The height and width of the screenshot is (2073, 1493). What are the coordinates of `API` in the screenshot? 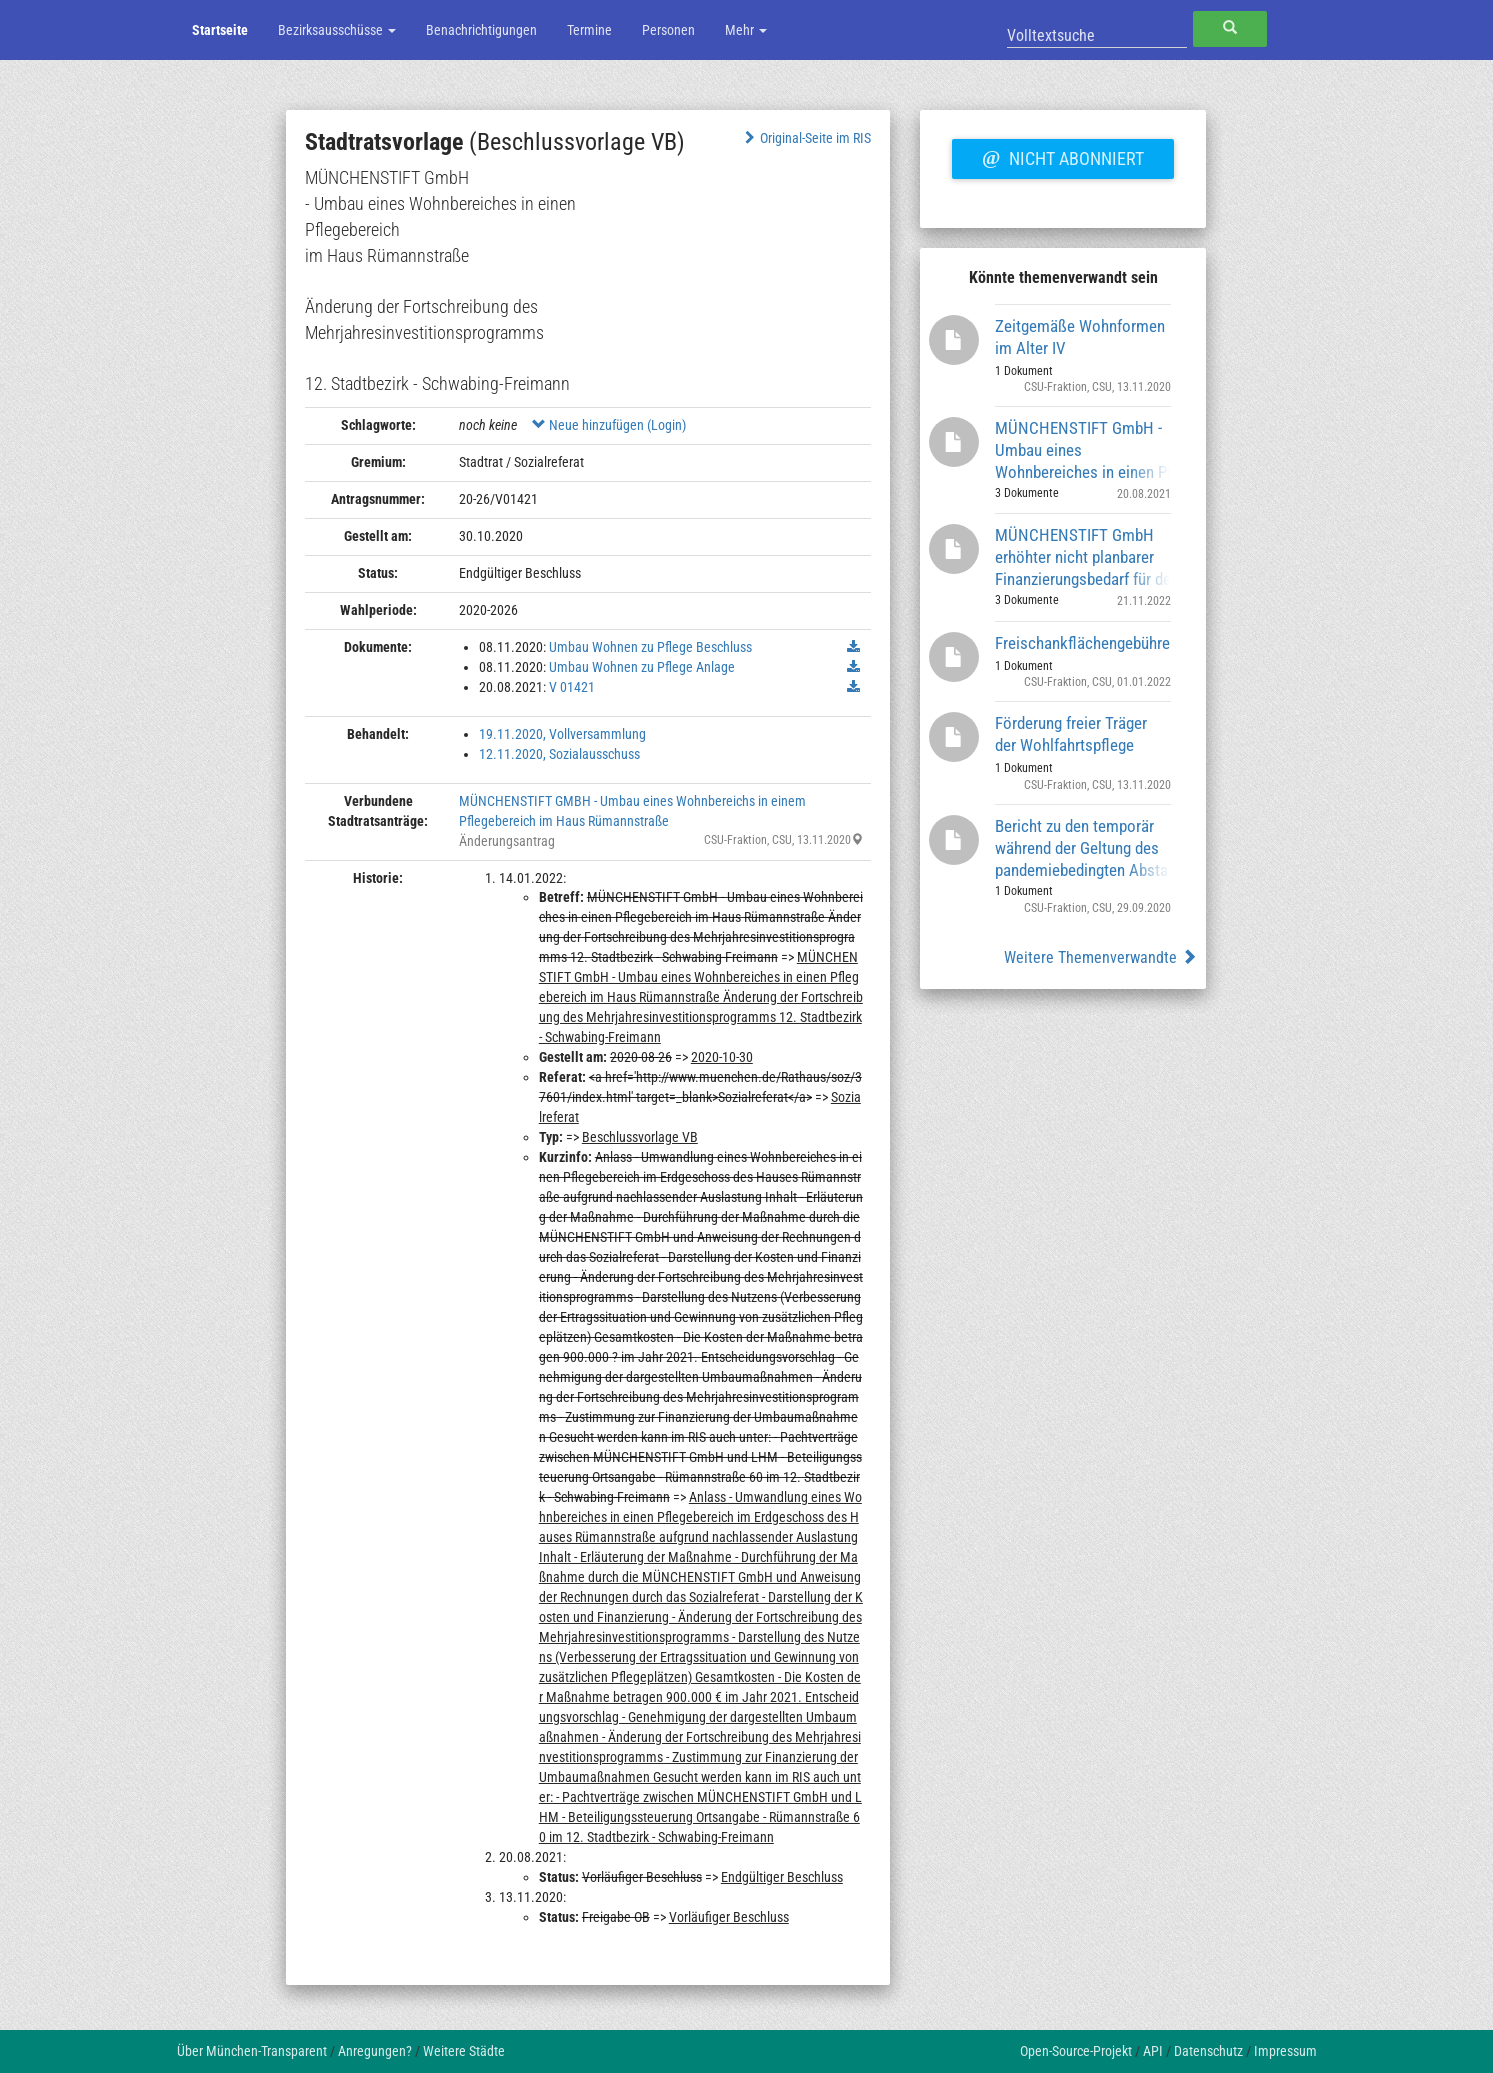 It's located at (1153, 2051).